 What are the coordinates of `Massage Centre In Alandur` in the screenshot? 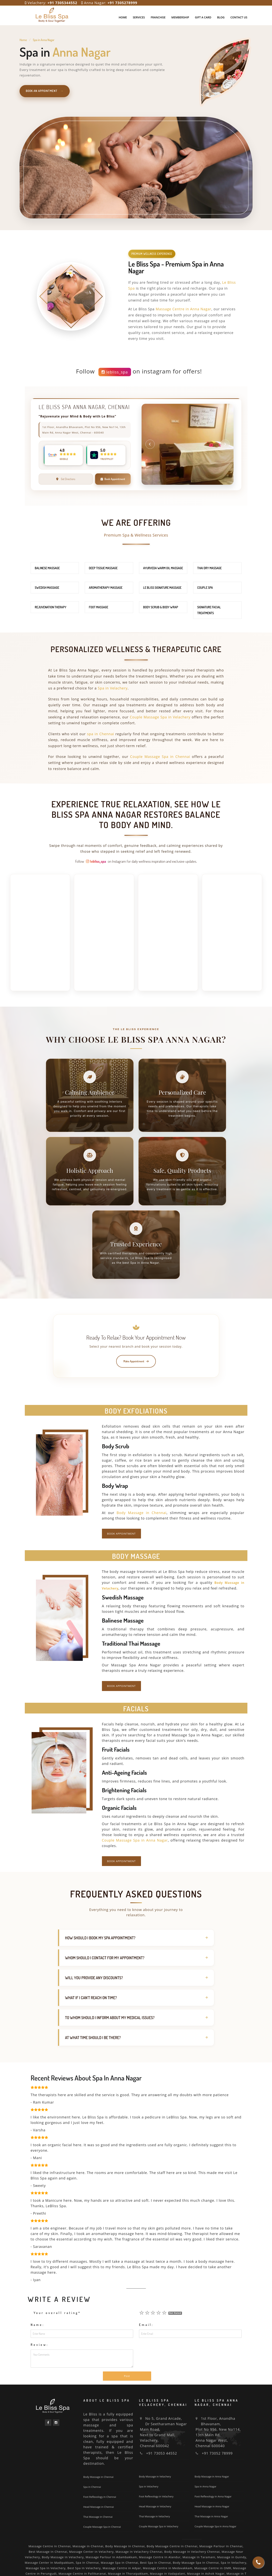 It's located at (159, 2493).